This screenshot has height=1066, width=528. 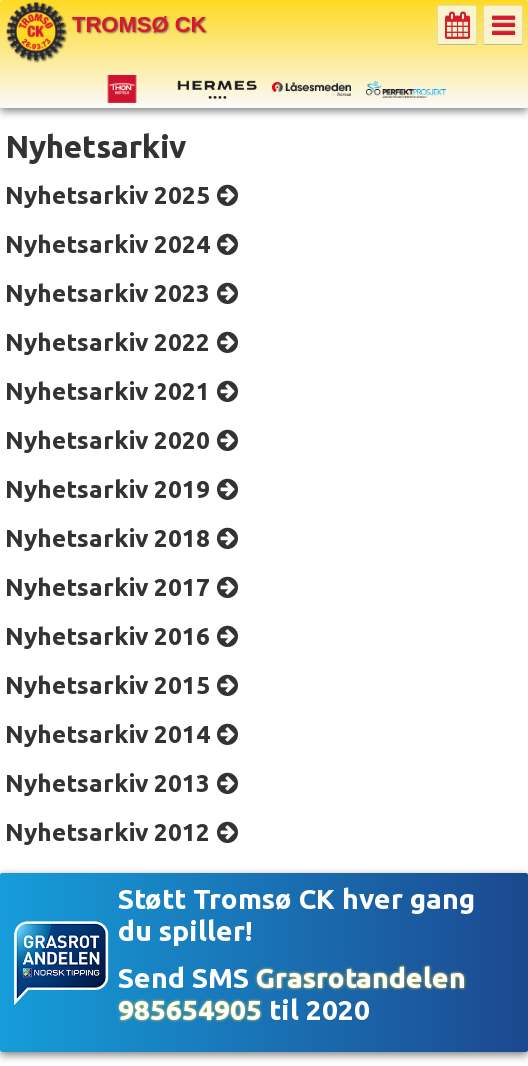 I want to click on Nyhetsarkiv 2020, so click(x=107, y=440).